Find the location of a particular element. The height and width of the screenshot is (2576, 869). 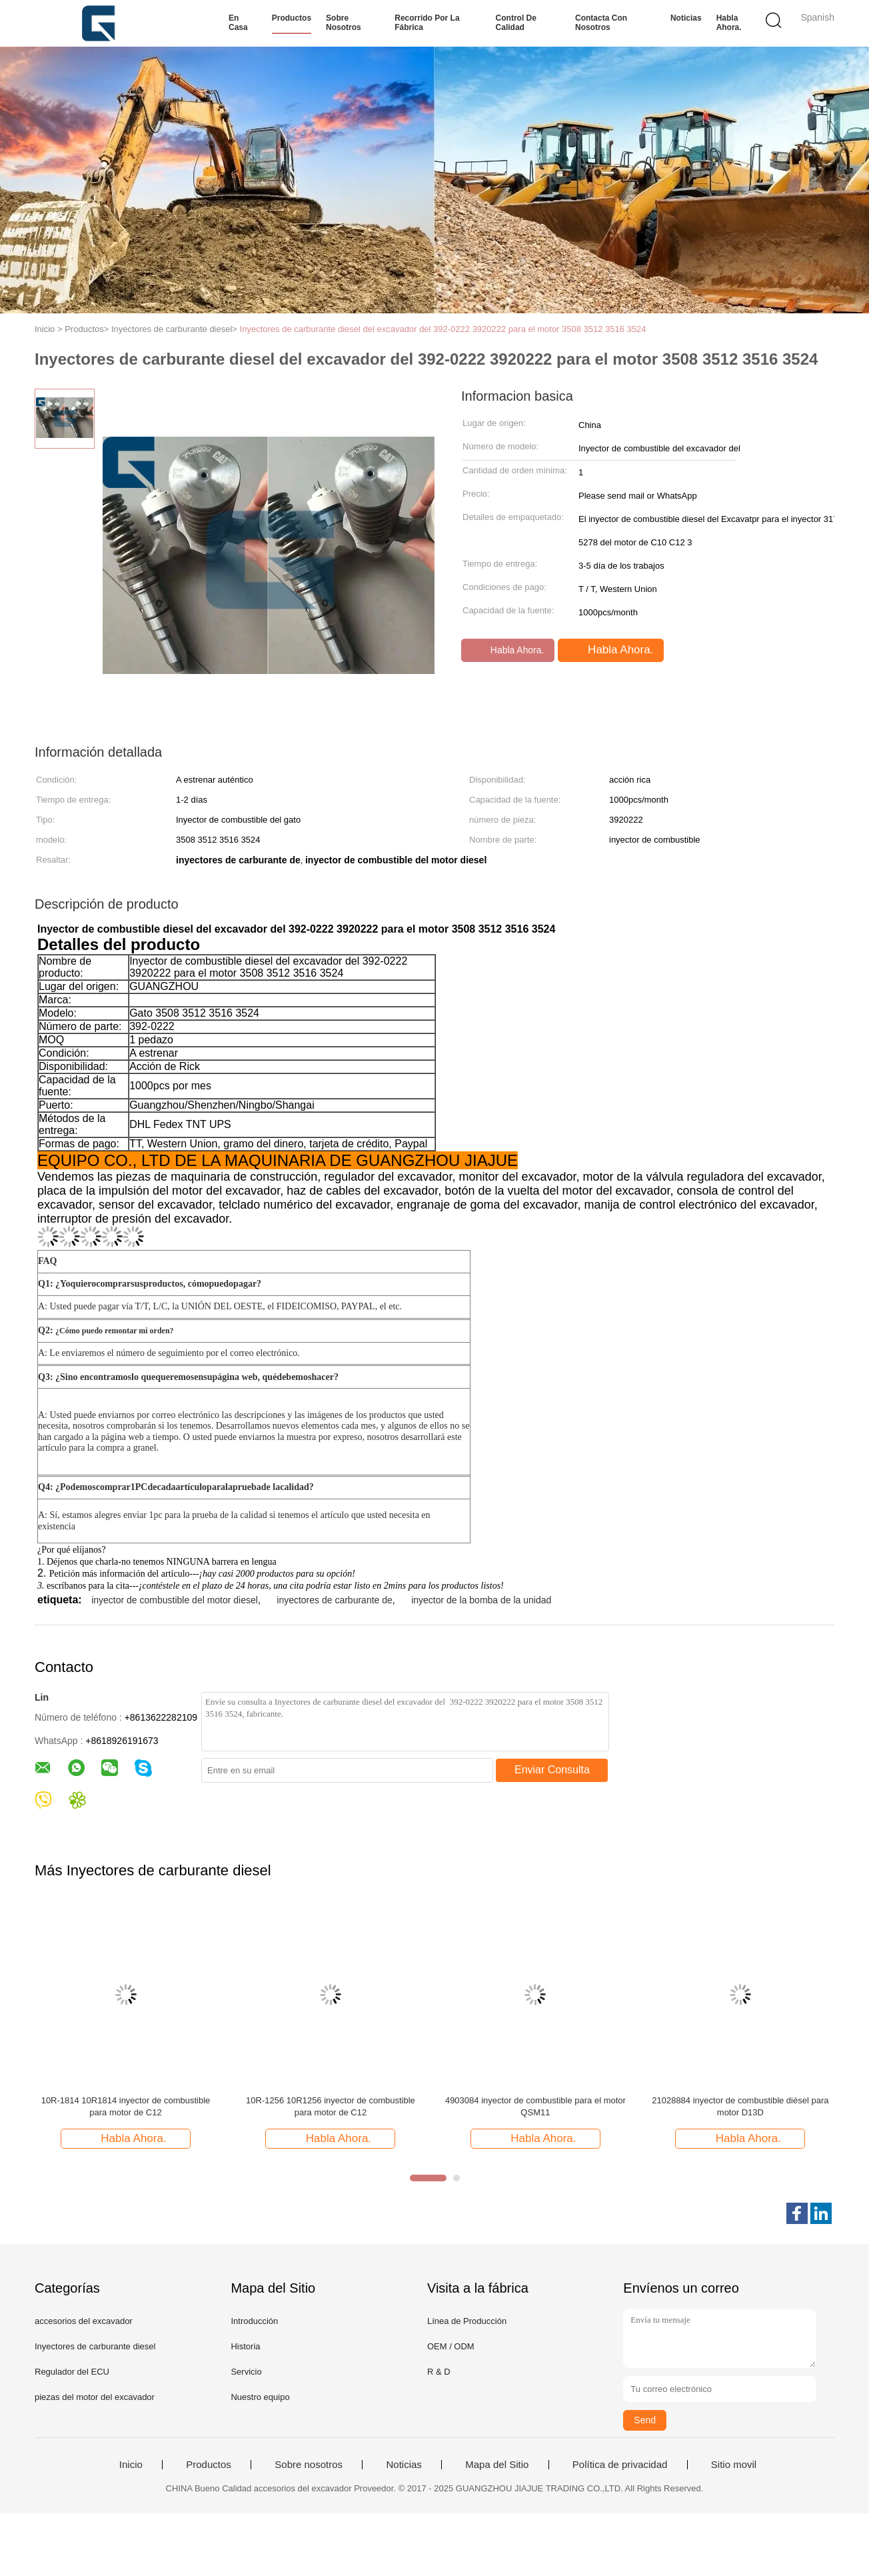

Política de privacidad is located at coordinates (620, 2464).